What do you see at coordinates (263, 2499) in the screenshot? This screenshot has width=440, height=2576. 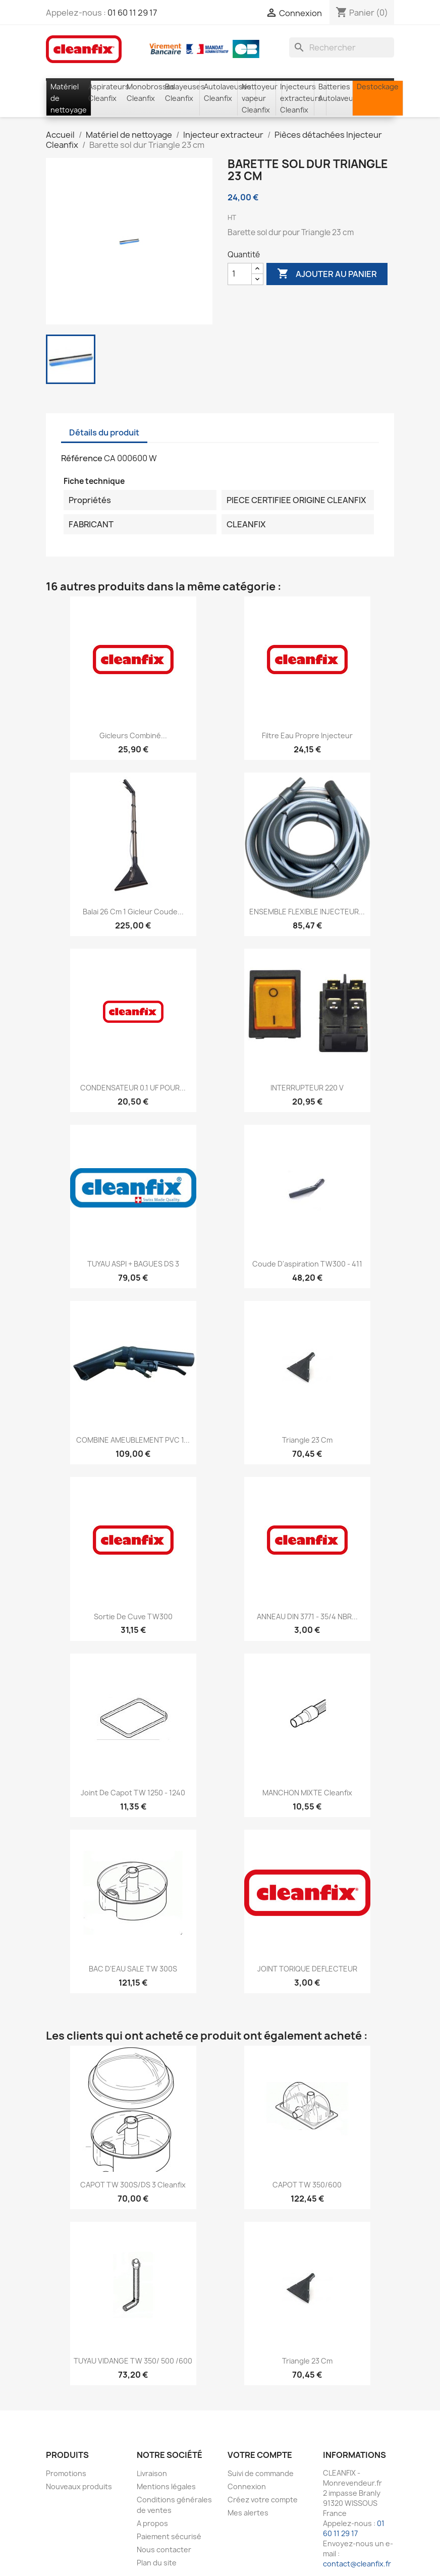 I see `Créez votre compte` at bounding box center [263, 2499].